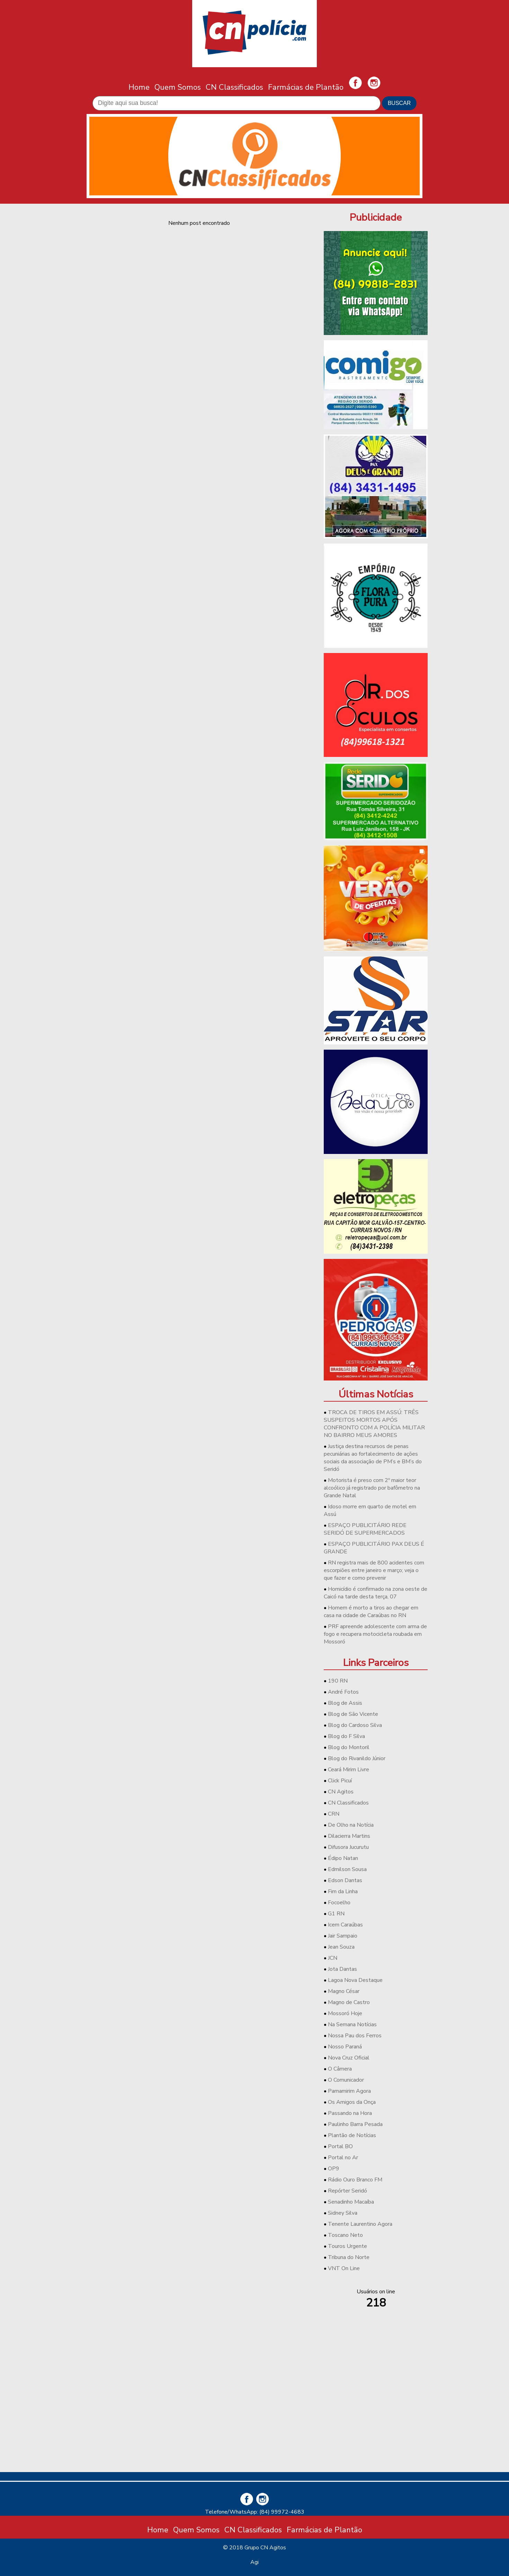  What do you see at coordinates (348, 1847) in the screenshot?
I see `Difusora Jucurutu` at bounding box center [348, 1847].